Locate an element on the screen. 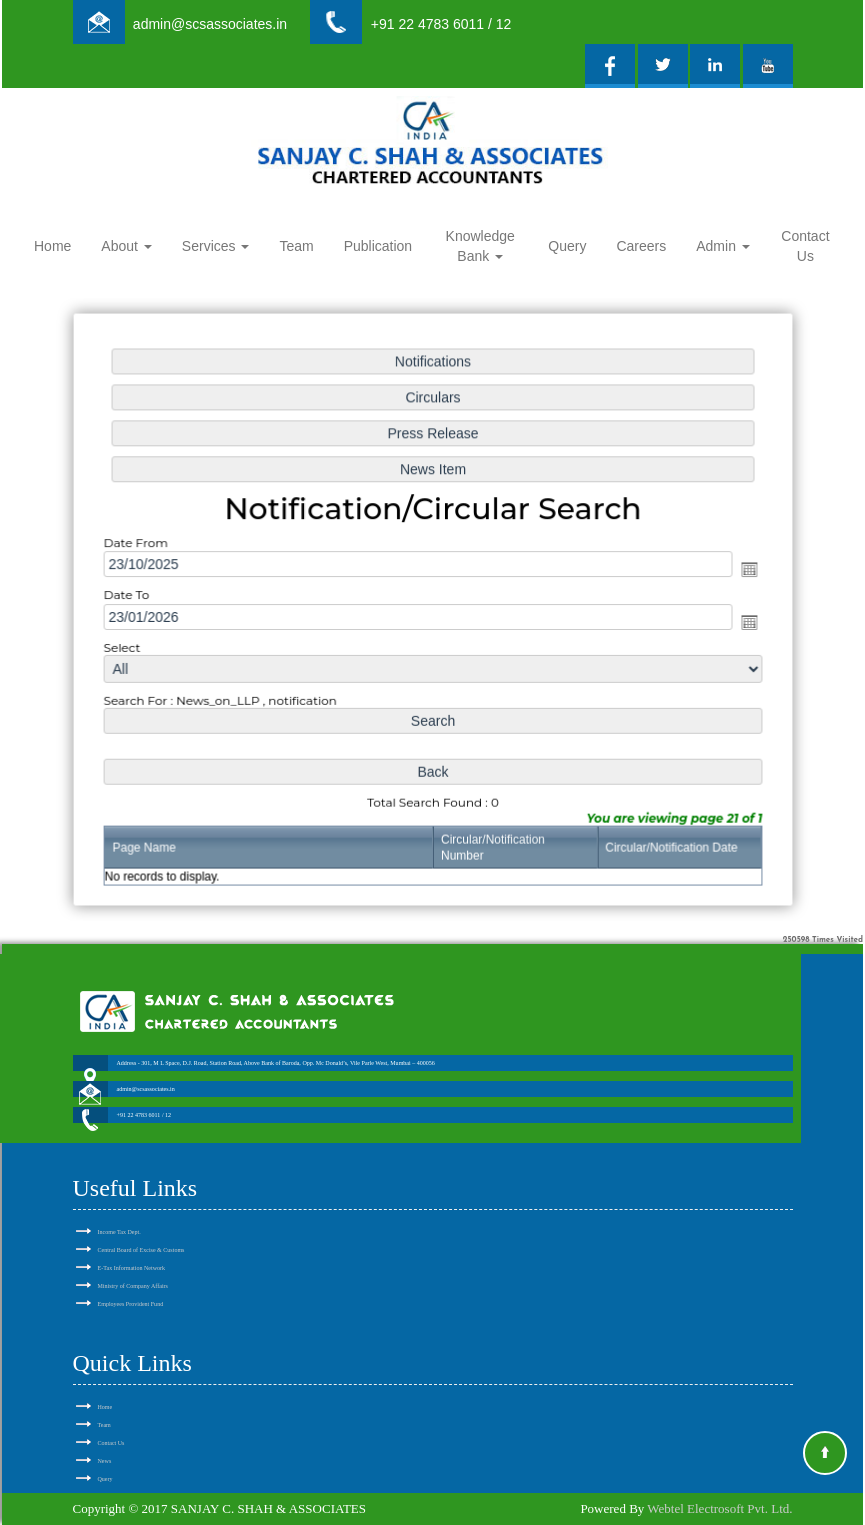 The image size is (865, 1525). Team is located at coordinates (296, 246).